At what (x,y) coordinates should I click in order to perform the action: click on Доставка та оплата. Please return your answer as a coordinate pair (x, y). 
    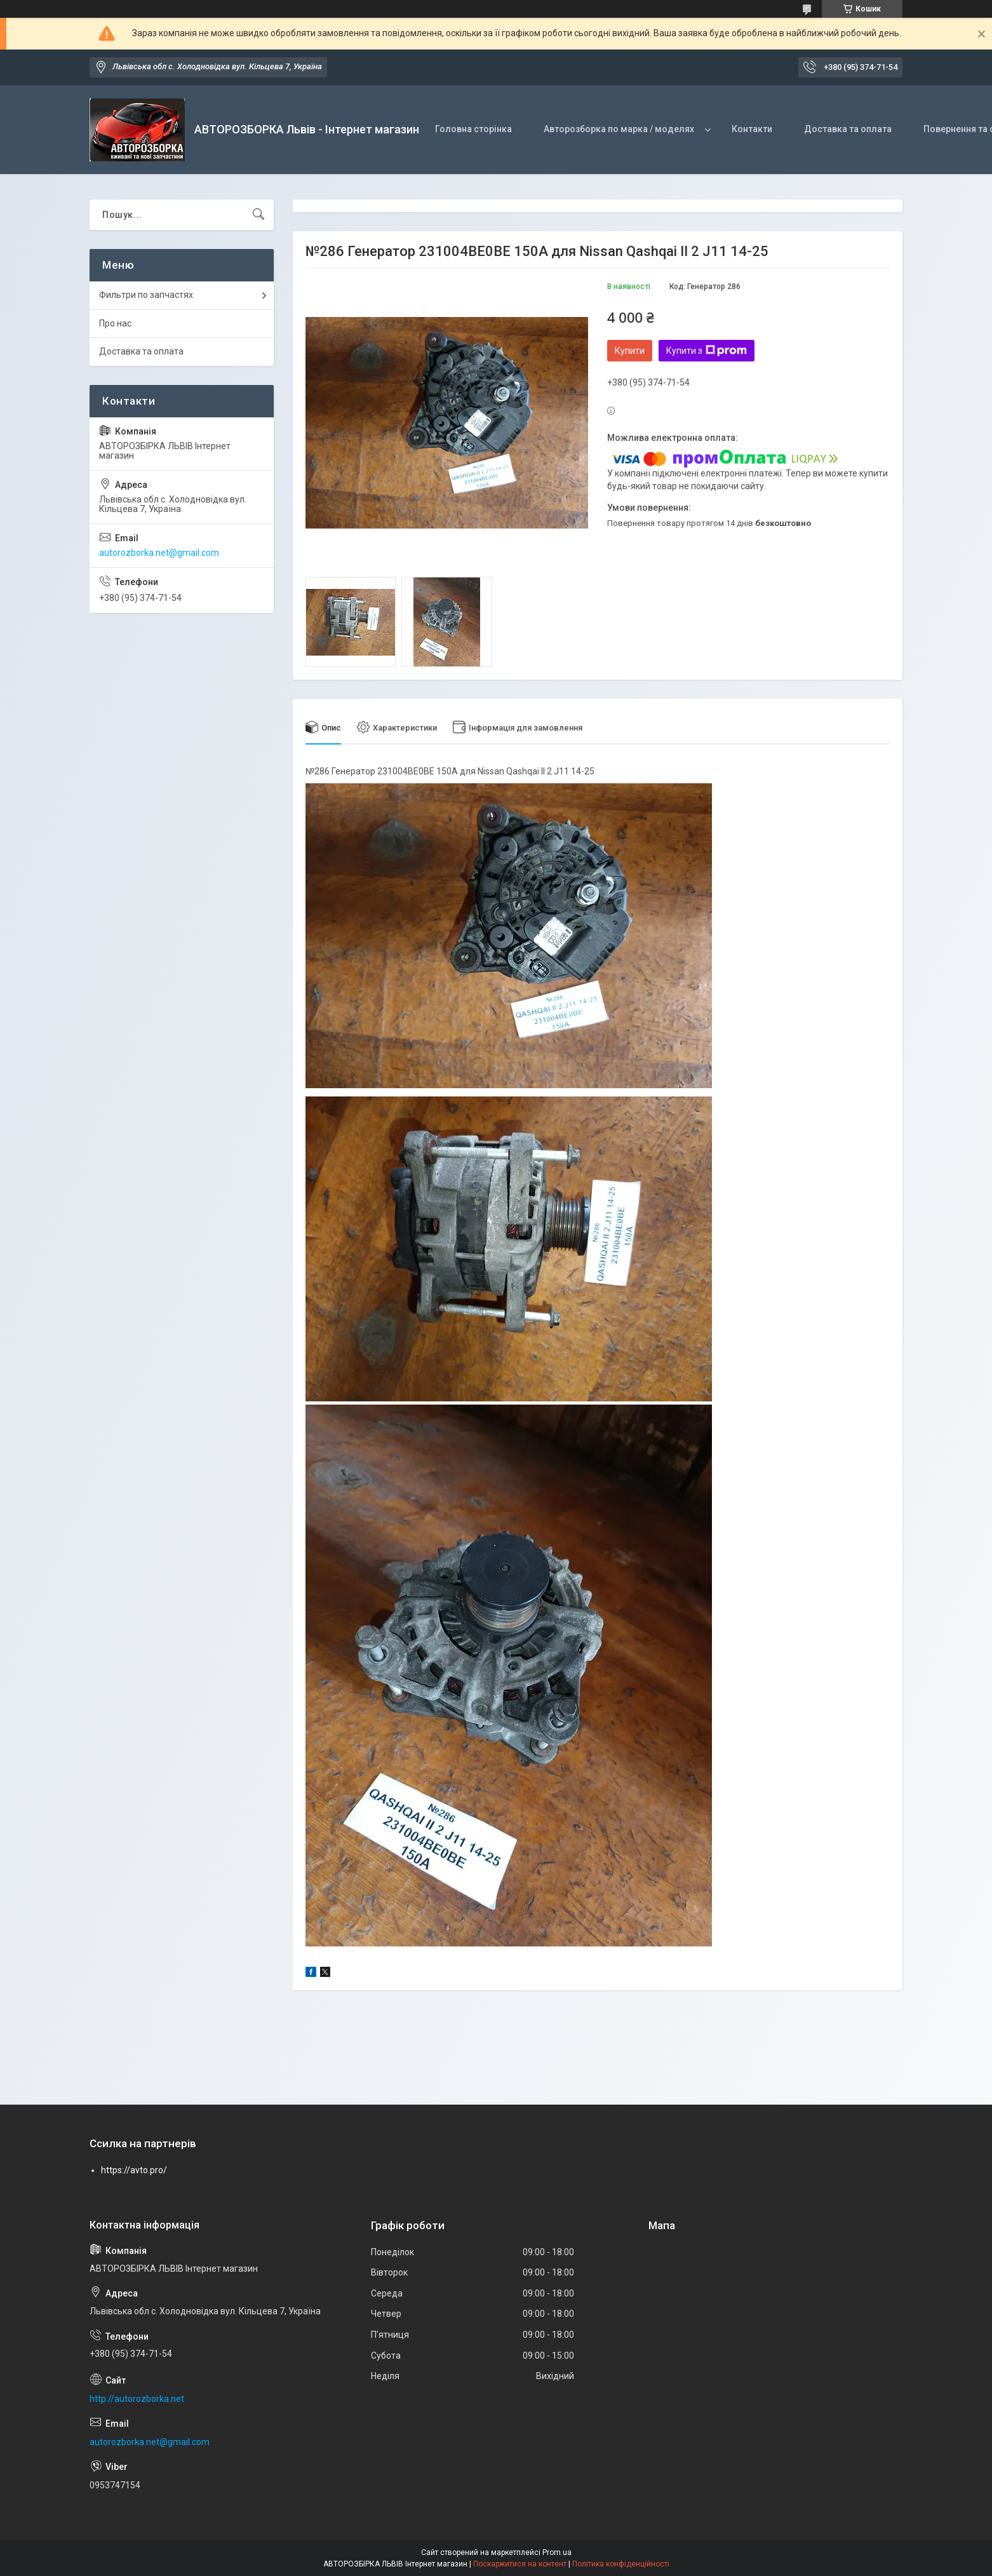
    Looking at the image, I should click on (848, 129).